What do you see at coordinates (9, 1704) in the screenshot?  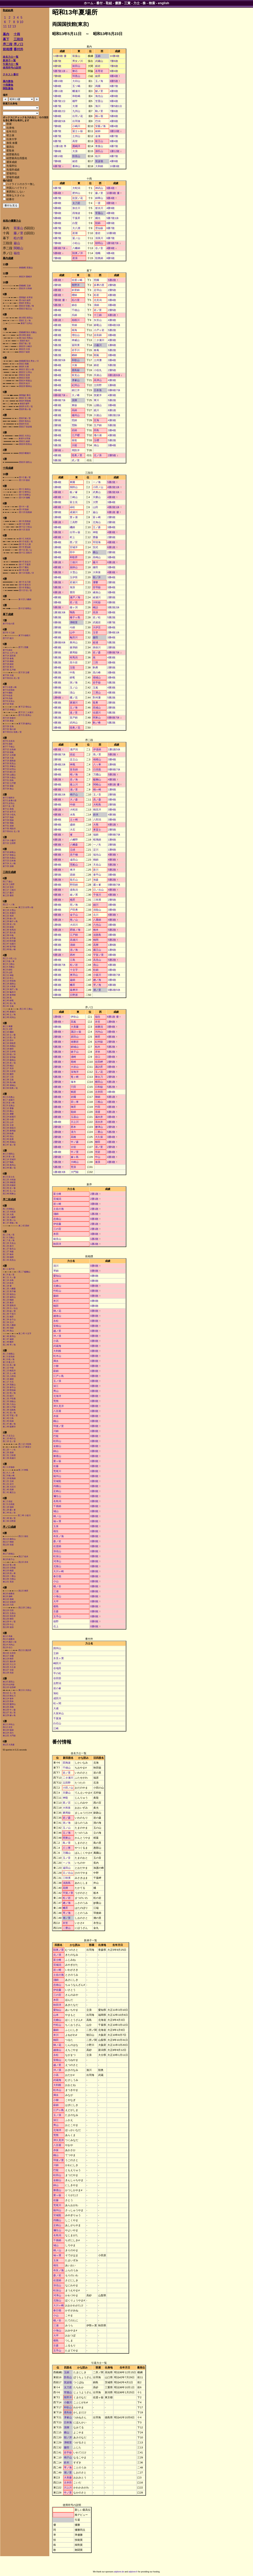 I see `西口23 鹽津山` at bounding box center [9, 1704].